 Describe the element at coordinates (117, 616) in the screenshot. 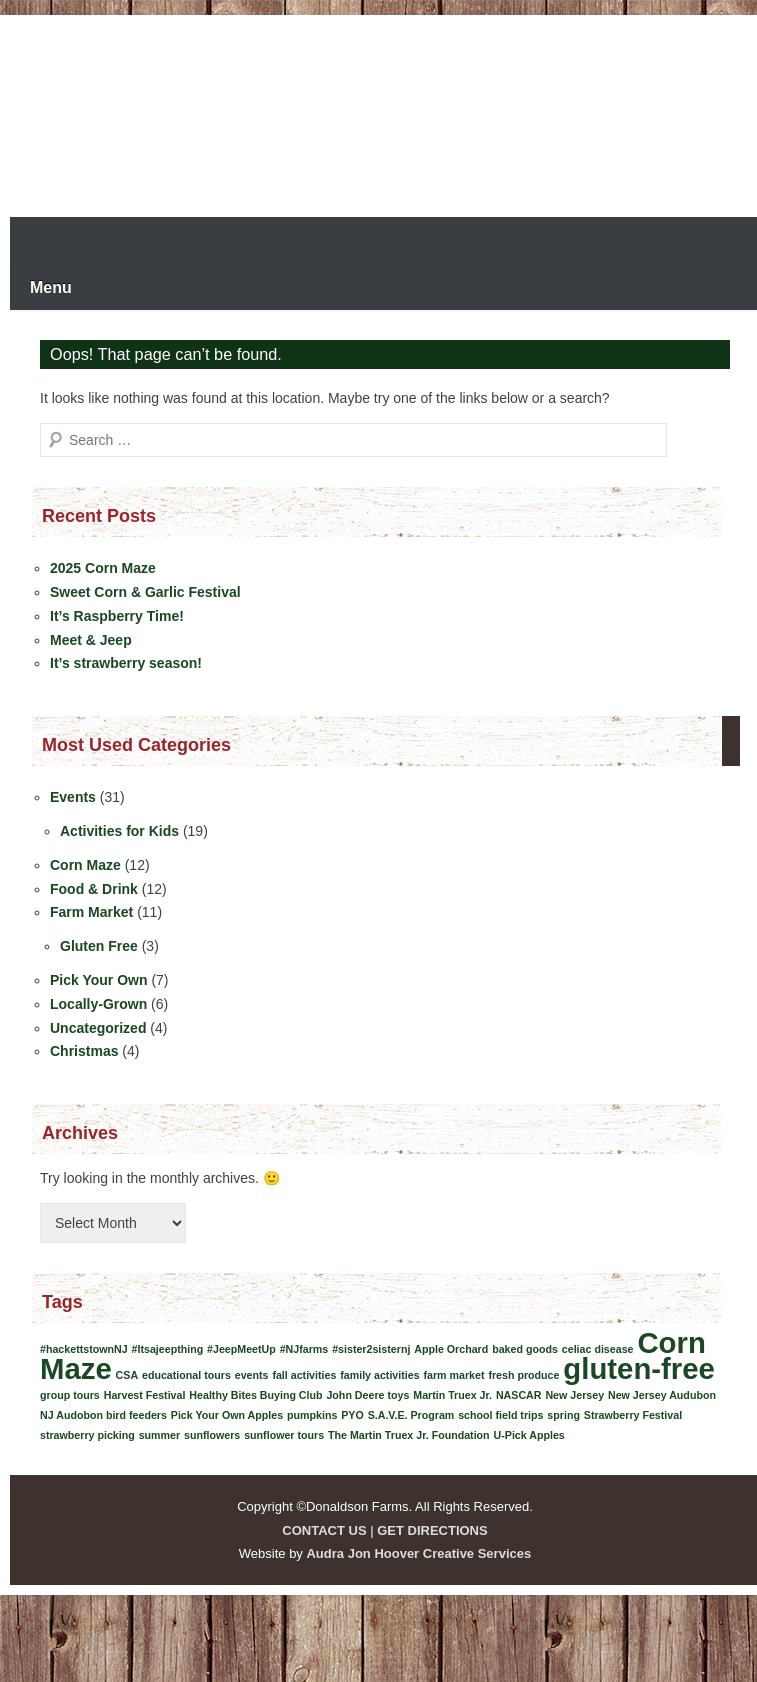

I see `It’s Raspberry Time!` at that location.